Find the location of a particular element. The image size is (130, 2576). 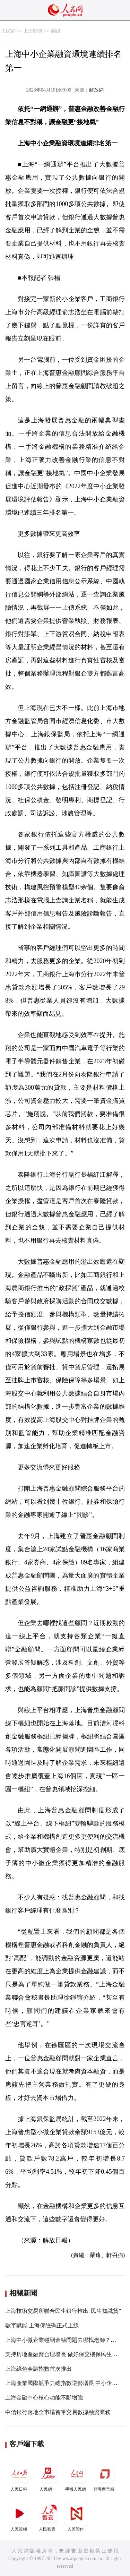

領導留言板 is located at coordinates (105, 2477).